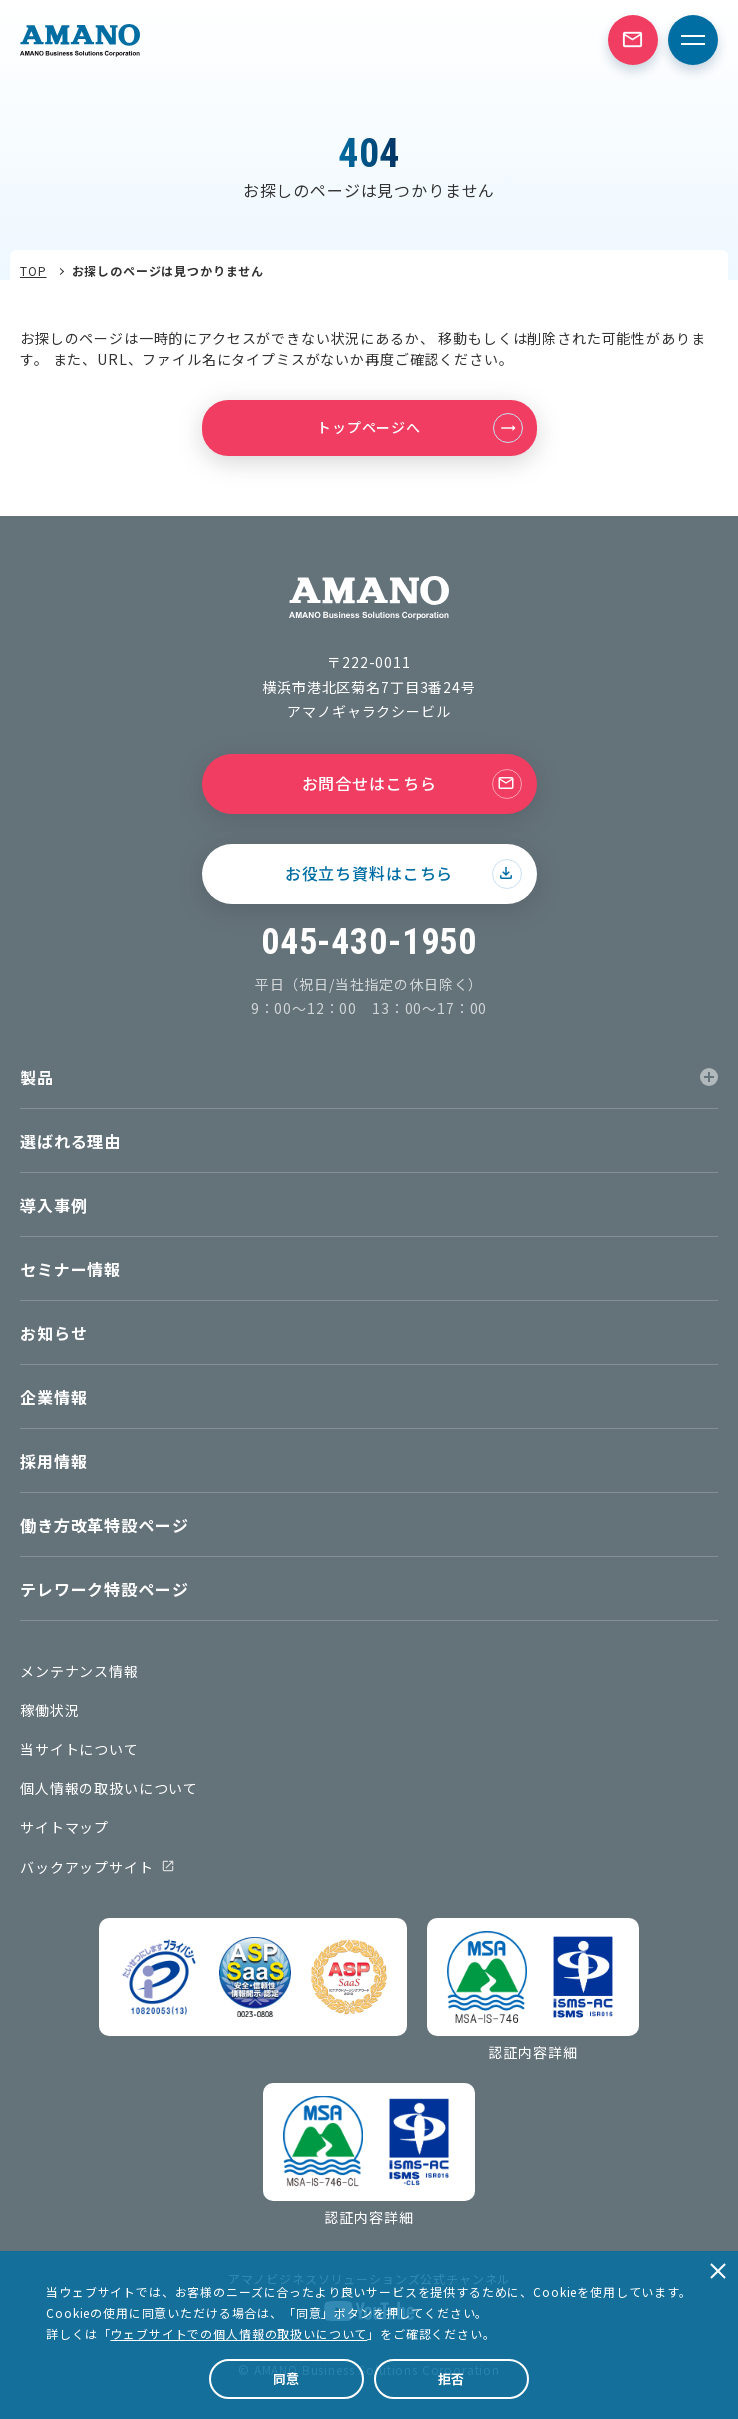 The width and height of the screenshot is (738, 2419). I want to click on 働き方改革特設ページ, so click(104, 1525).